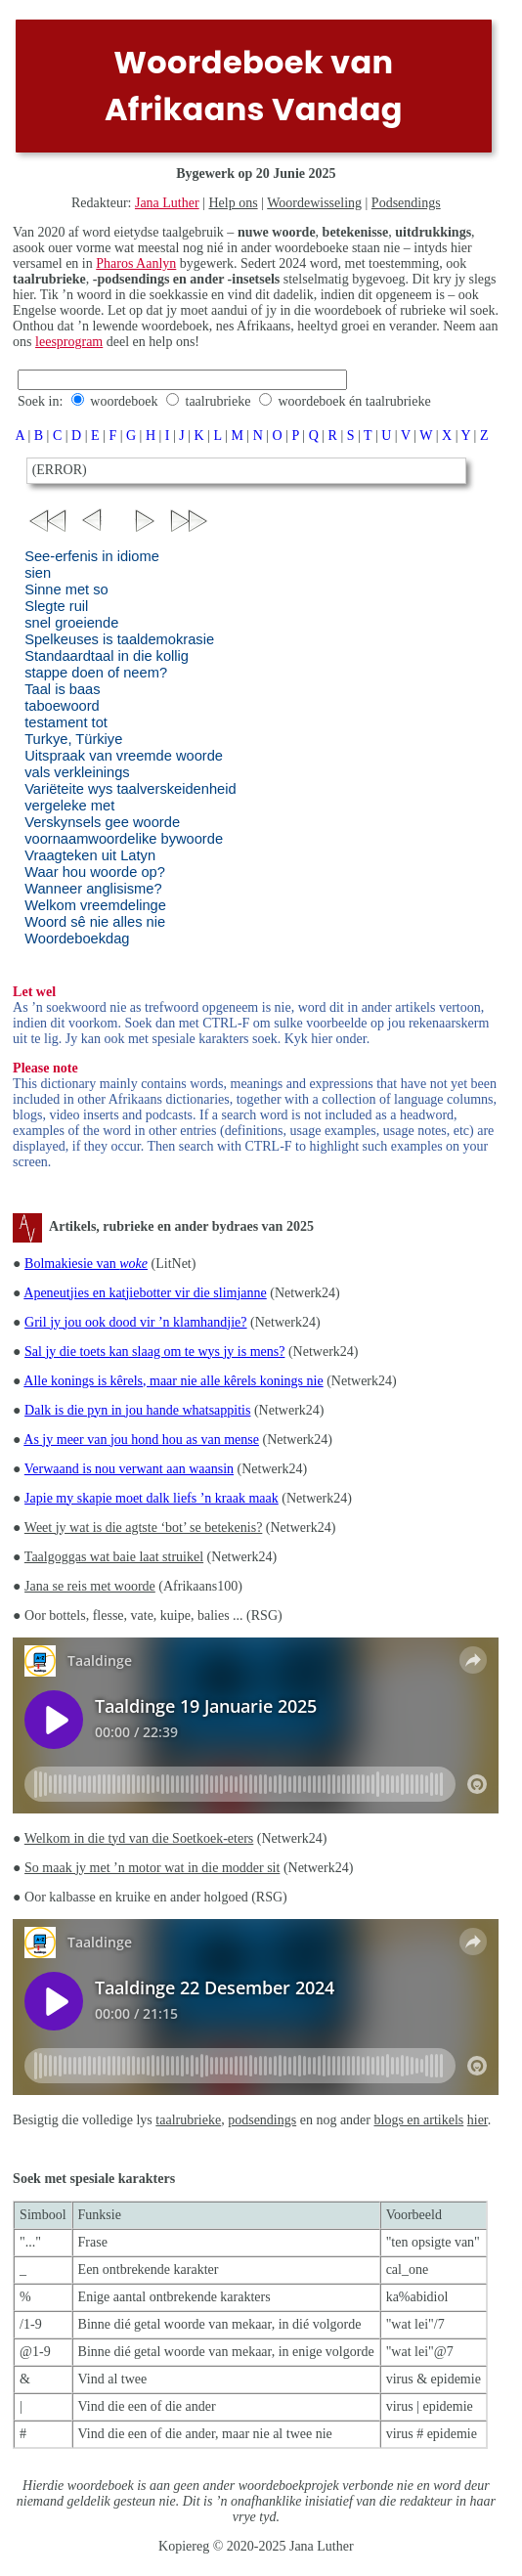  Describe the element at coordinates (37, 573) in the screenshot. I see `sien` at that location.